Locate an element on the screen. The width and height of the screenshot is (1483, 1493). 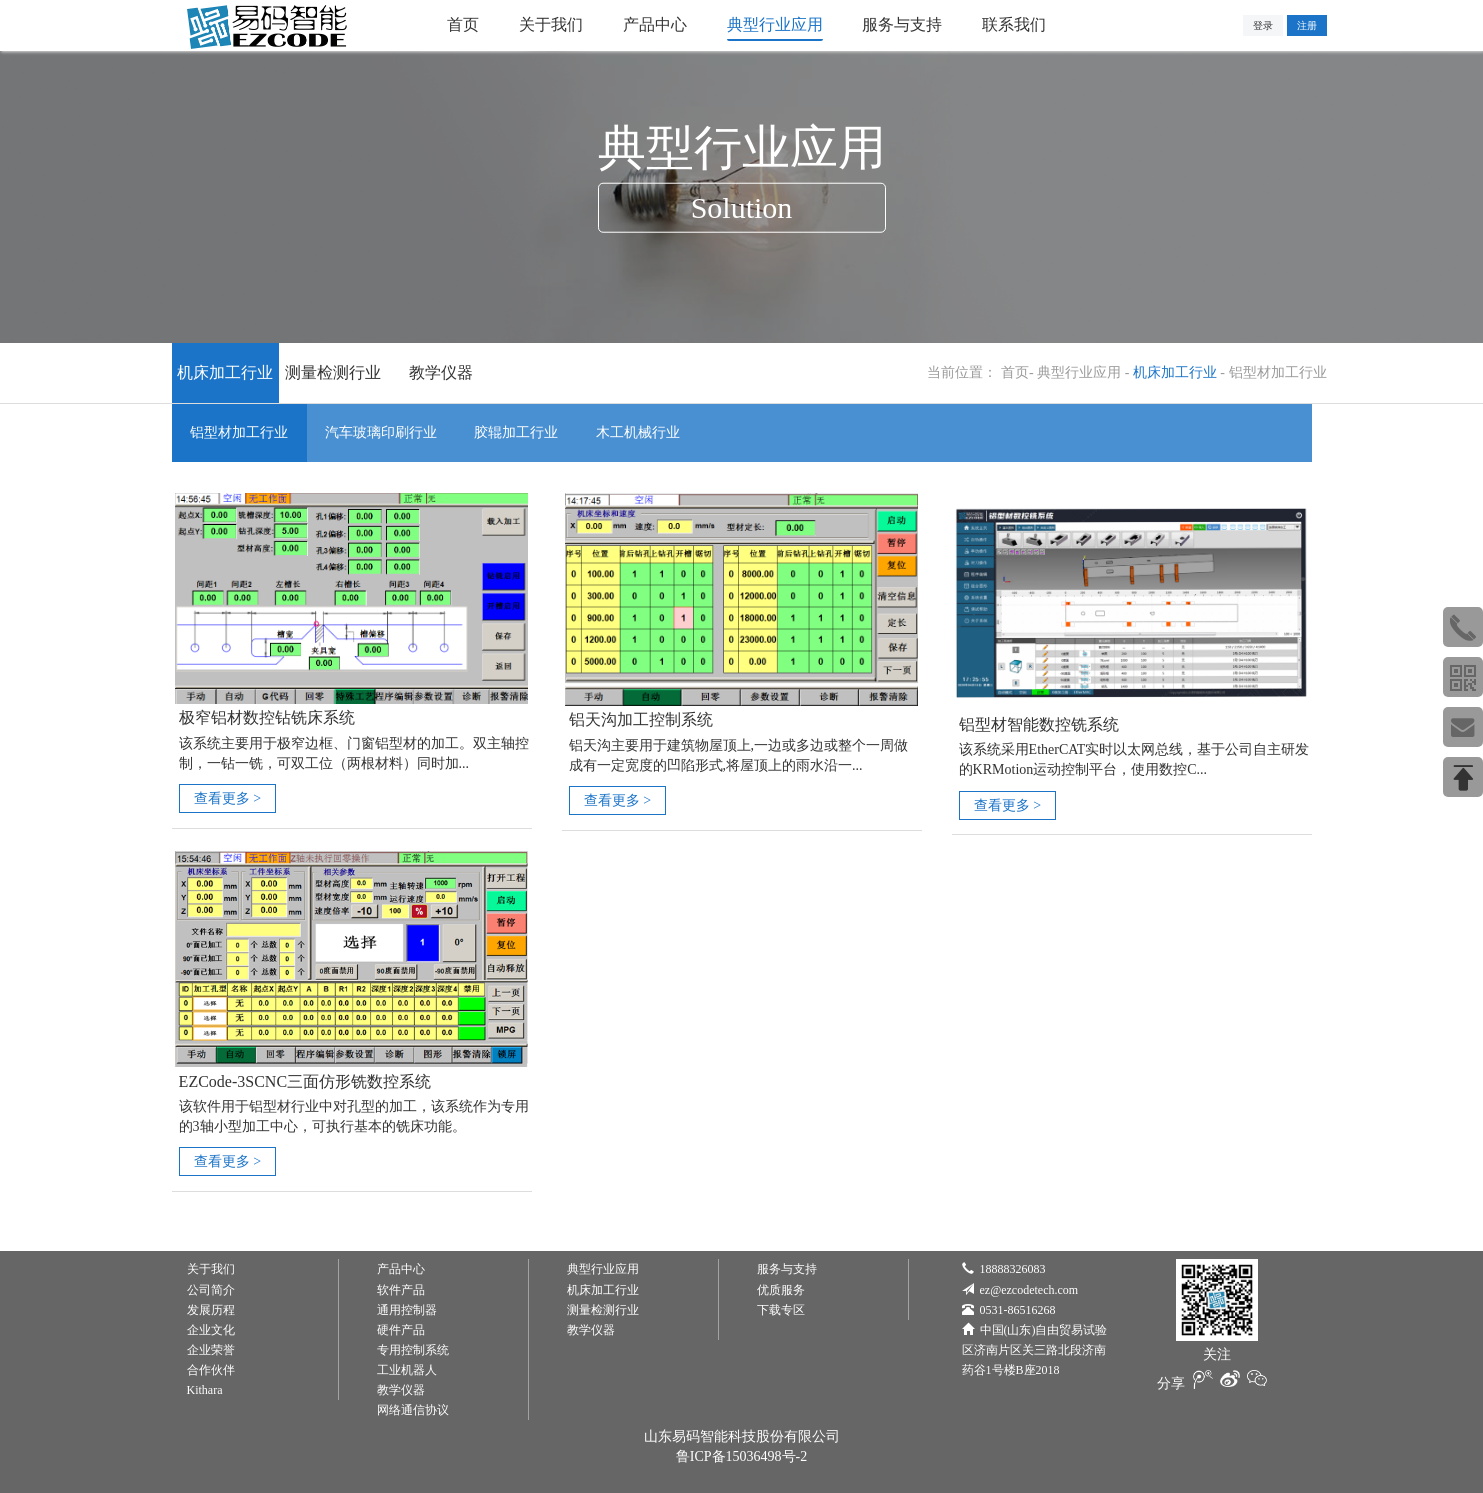
注册 is located at coordinates (1307, 25).